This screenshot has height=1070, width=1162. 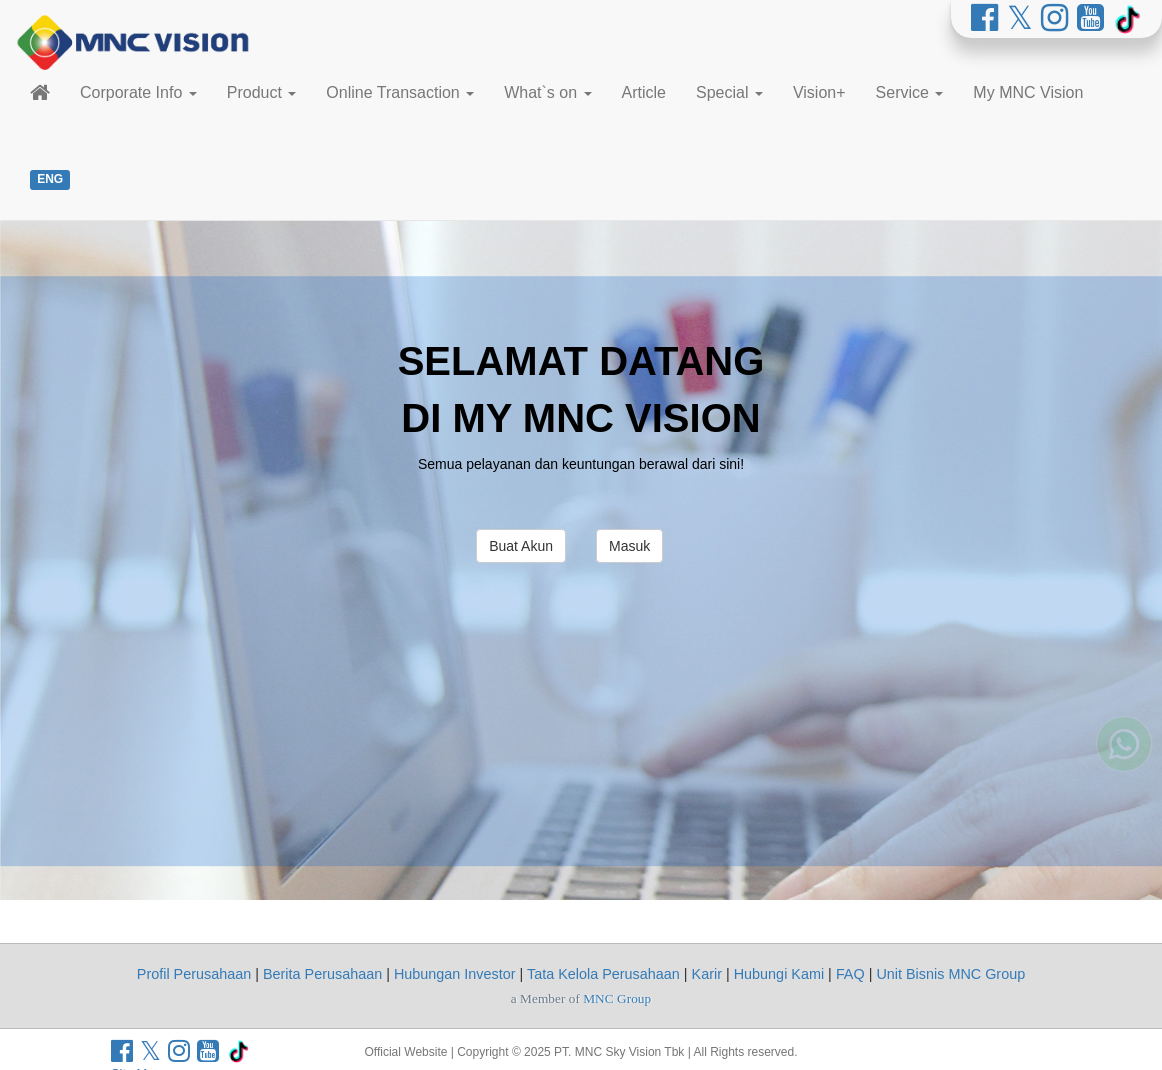 What do you see at coordinates (850, 974) in the screenshot?
I see `FAQ` at bounding box center [850, 974].